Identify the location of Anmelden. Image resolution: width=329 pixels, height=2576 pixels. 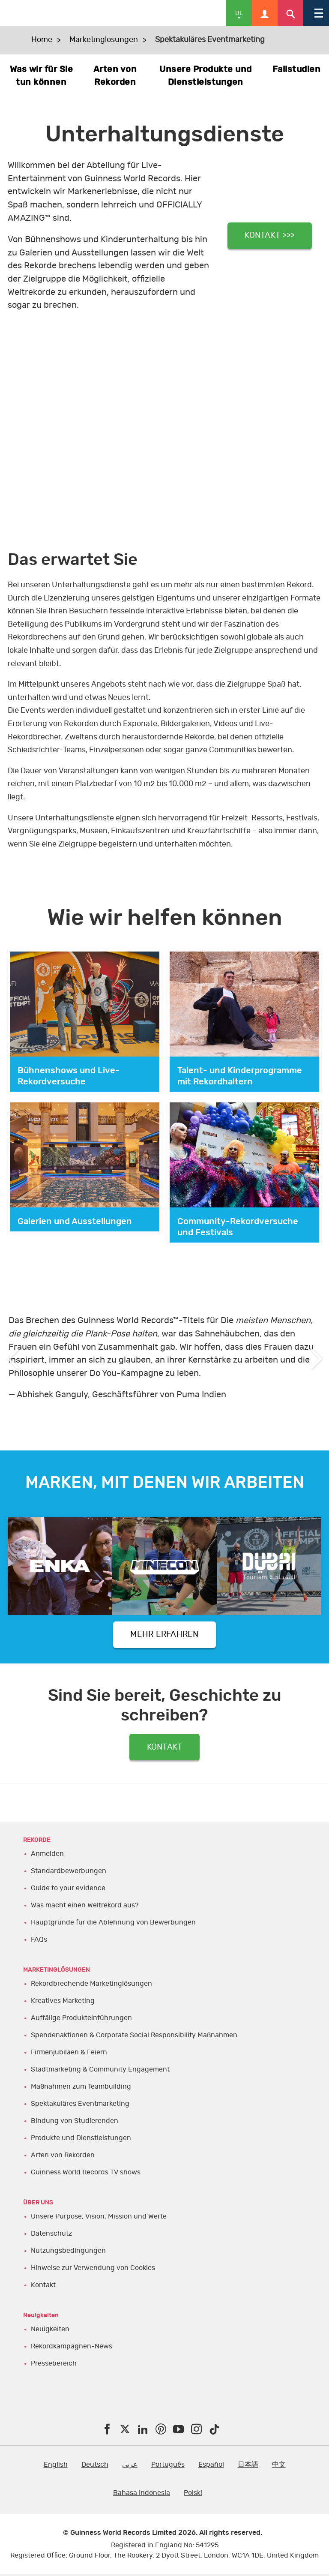
(47, 1855).